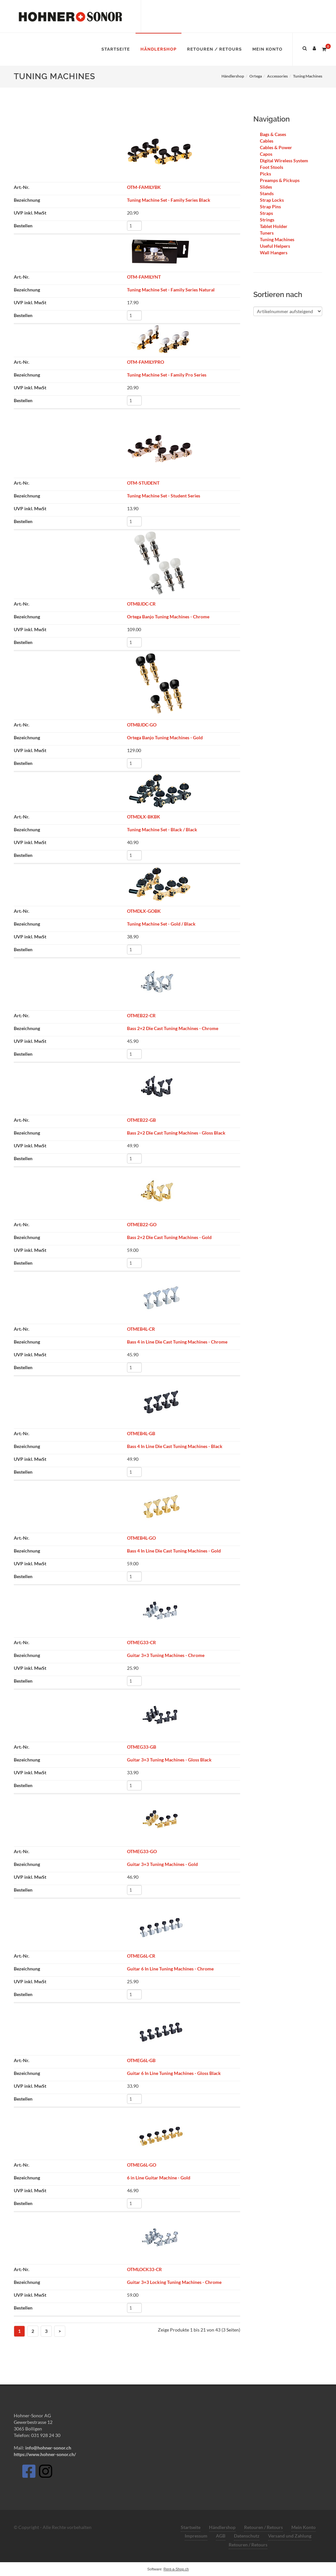 Image resolution: width=336 pixels, height=2576 pixels. I want to click on OTM-FAMILYBK, so click(144, 187).